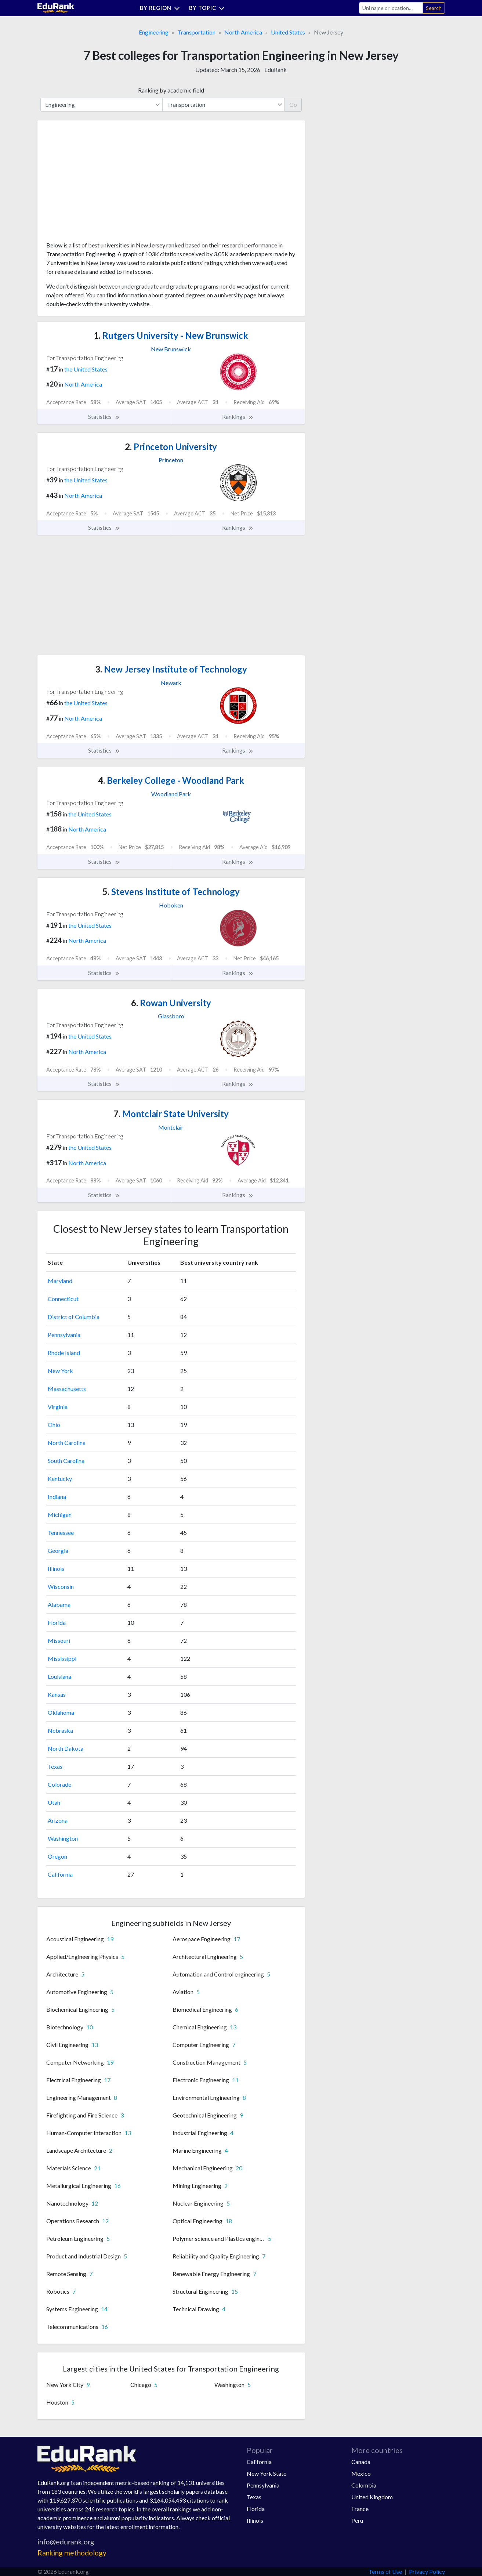 The width and height of the screenshot is (482, 2576). I want to click on Louisiana, so click(59, 1676).